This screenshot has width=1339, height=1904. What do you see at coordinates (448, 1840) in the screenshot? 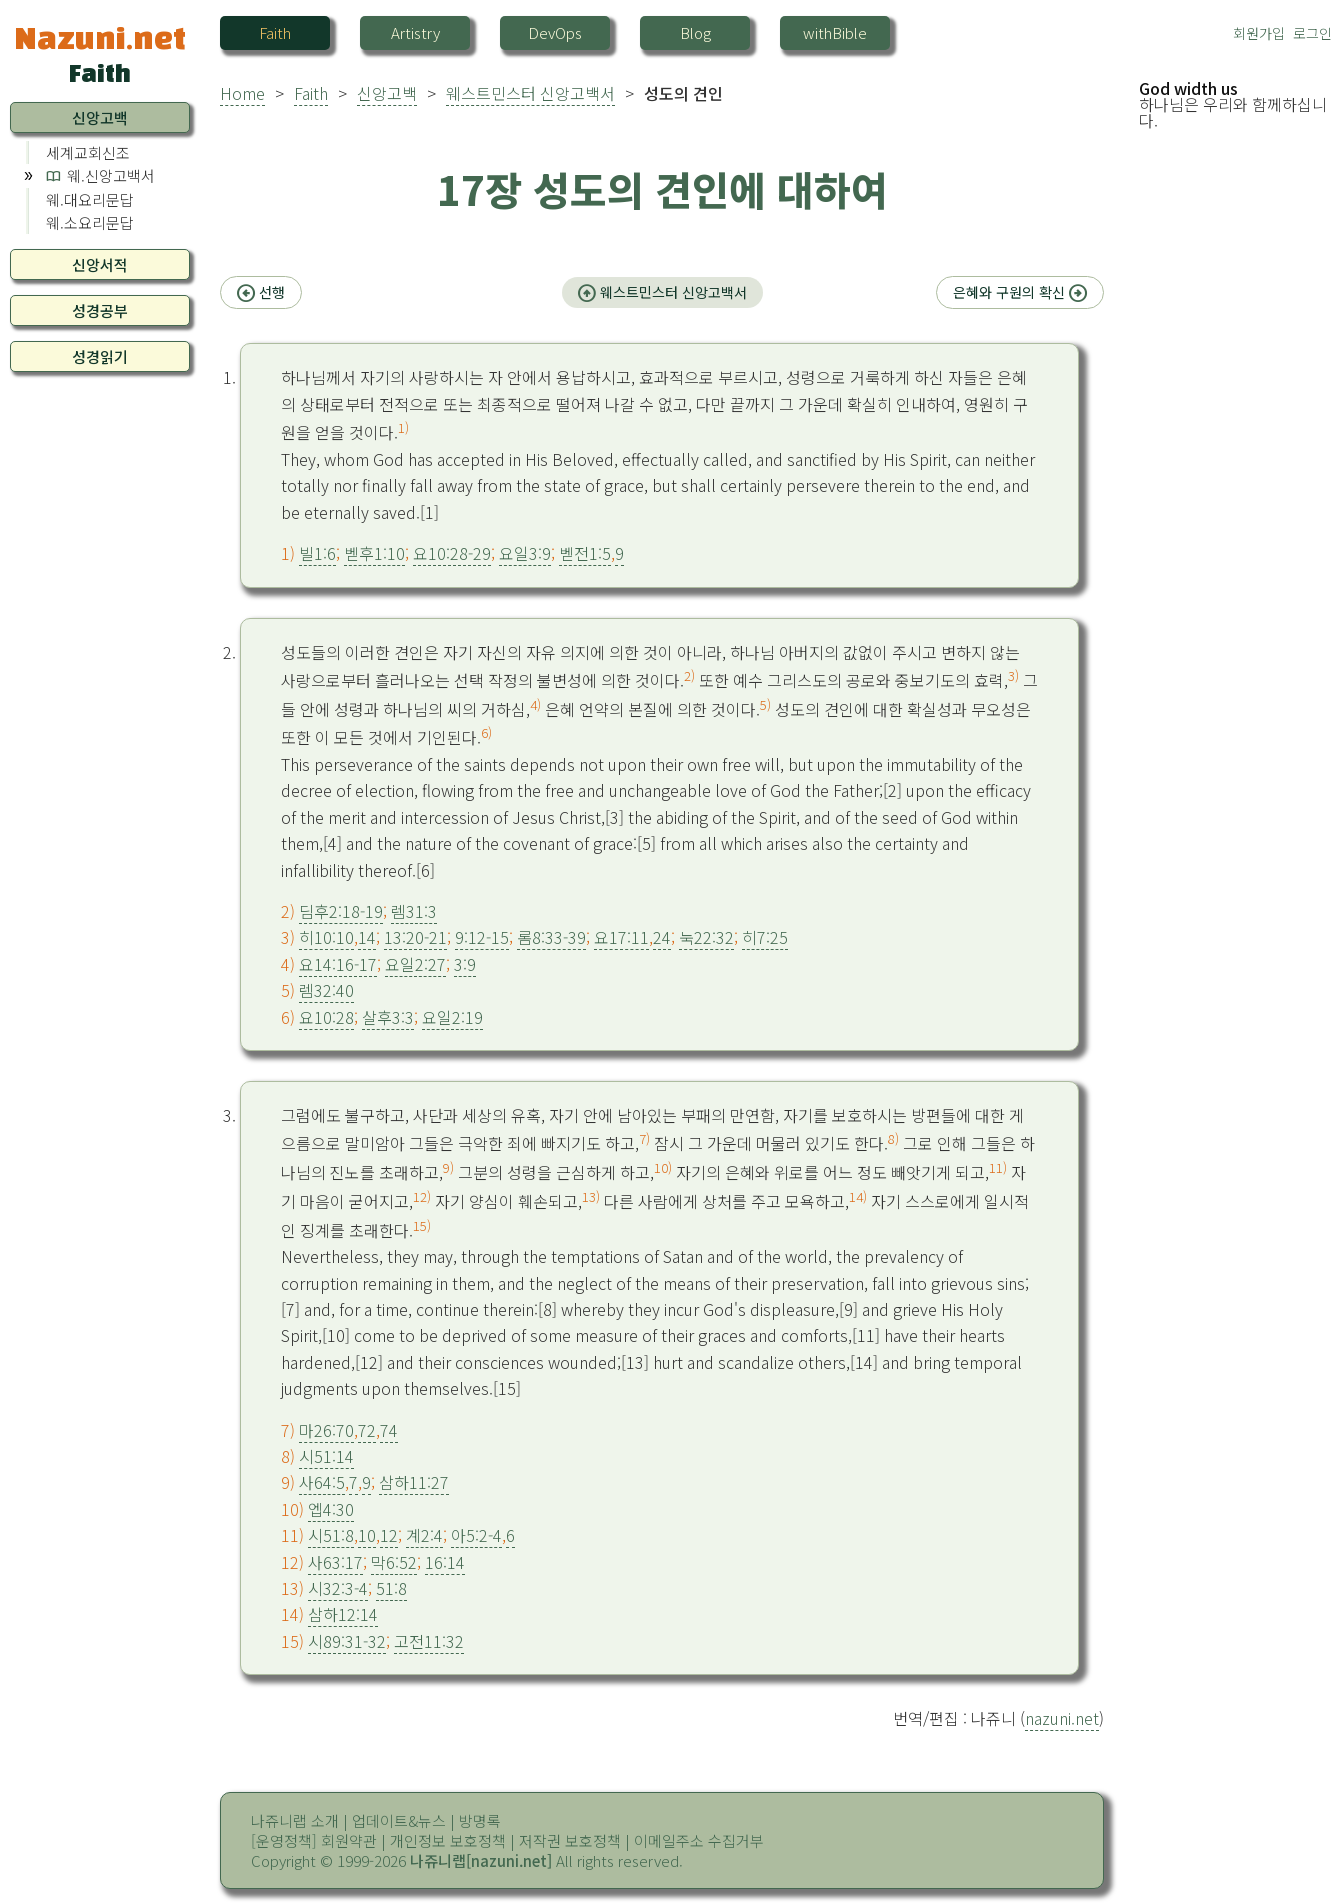
I see `개인정보 보호정책` at bounding box center [448, 1840].